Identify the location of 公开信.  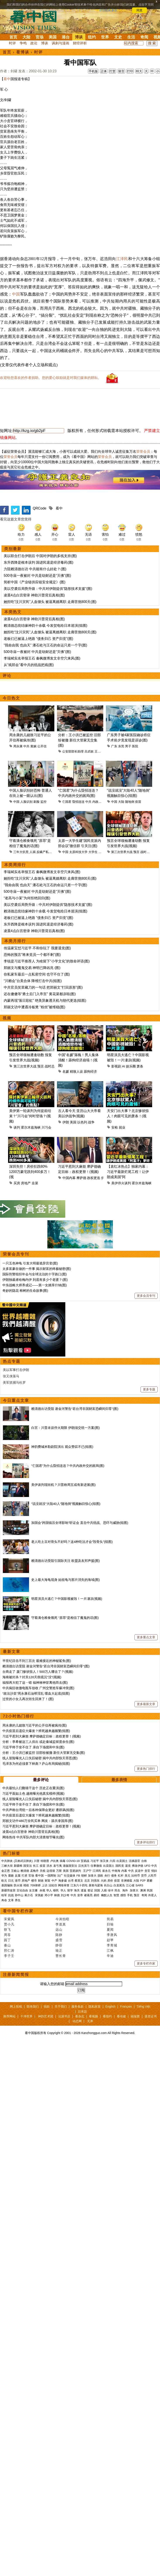
(41, 746).